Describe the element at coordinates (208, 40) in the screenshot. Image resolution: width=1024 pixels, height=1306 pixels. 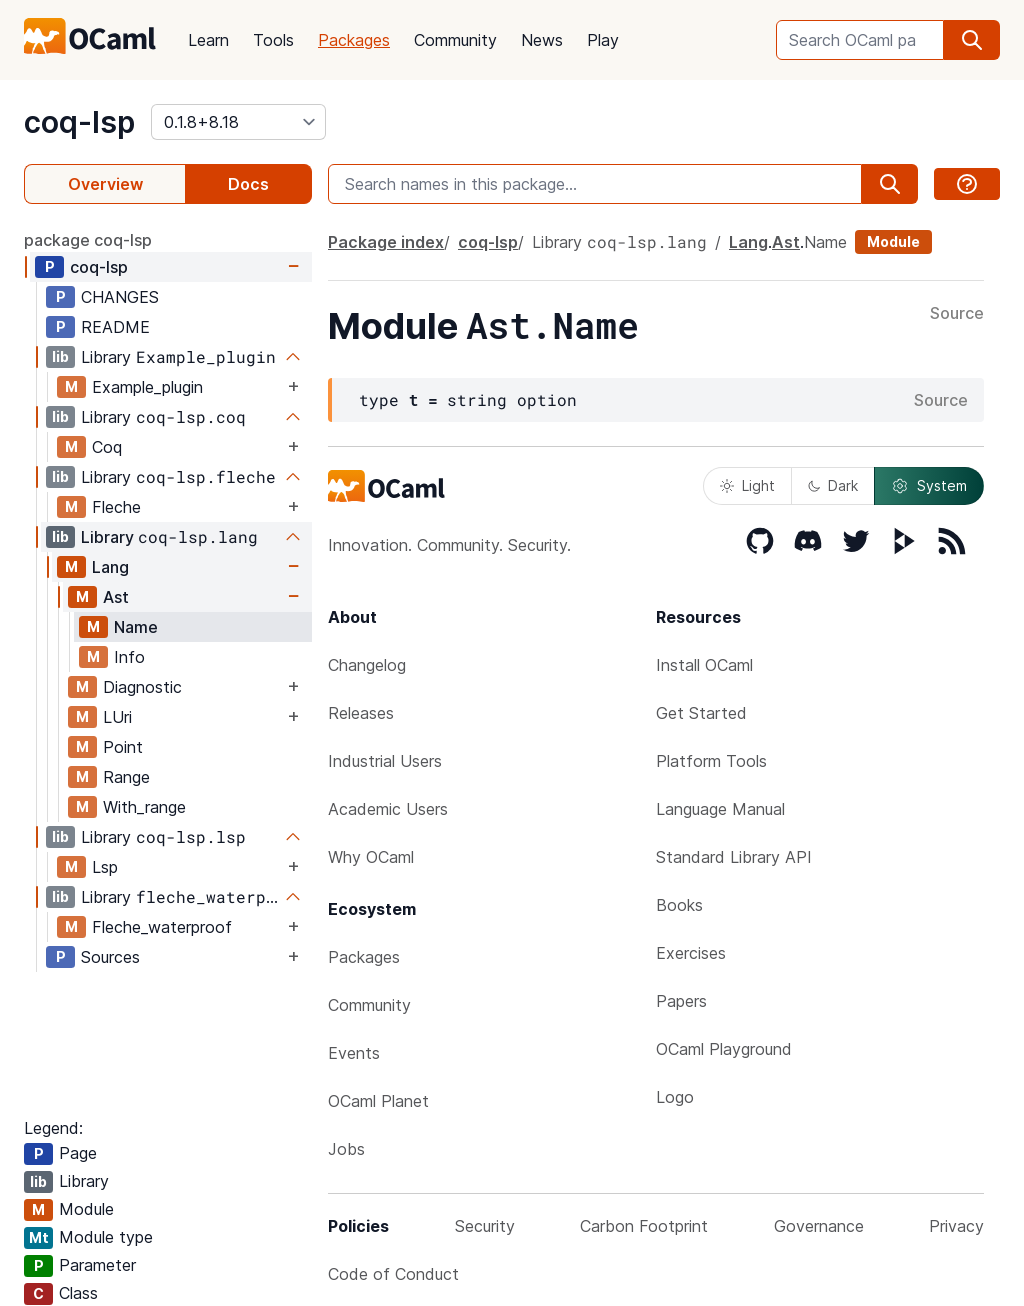
I see `Learn` at that location.